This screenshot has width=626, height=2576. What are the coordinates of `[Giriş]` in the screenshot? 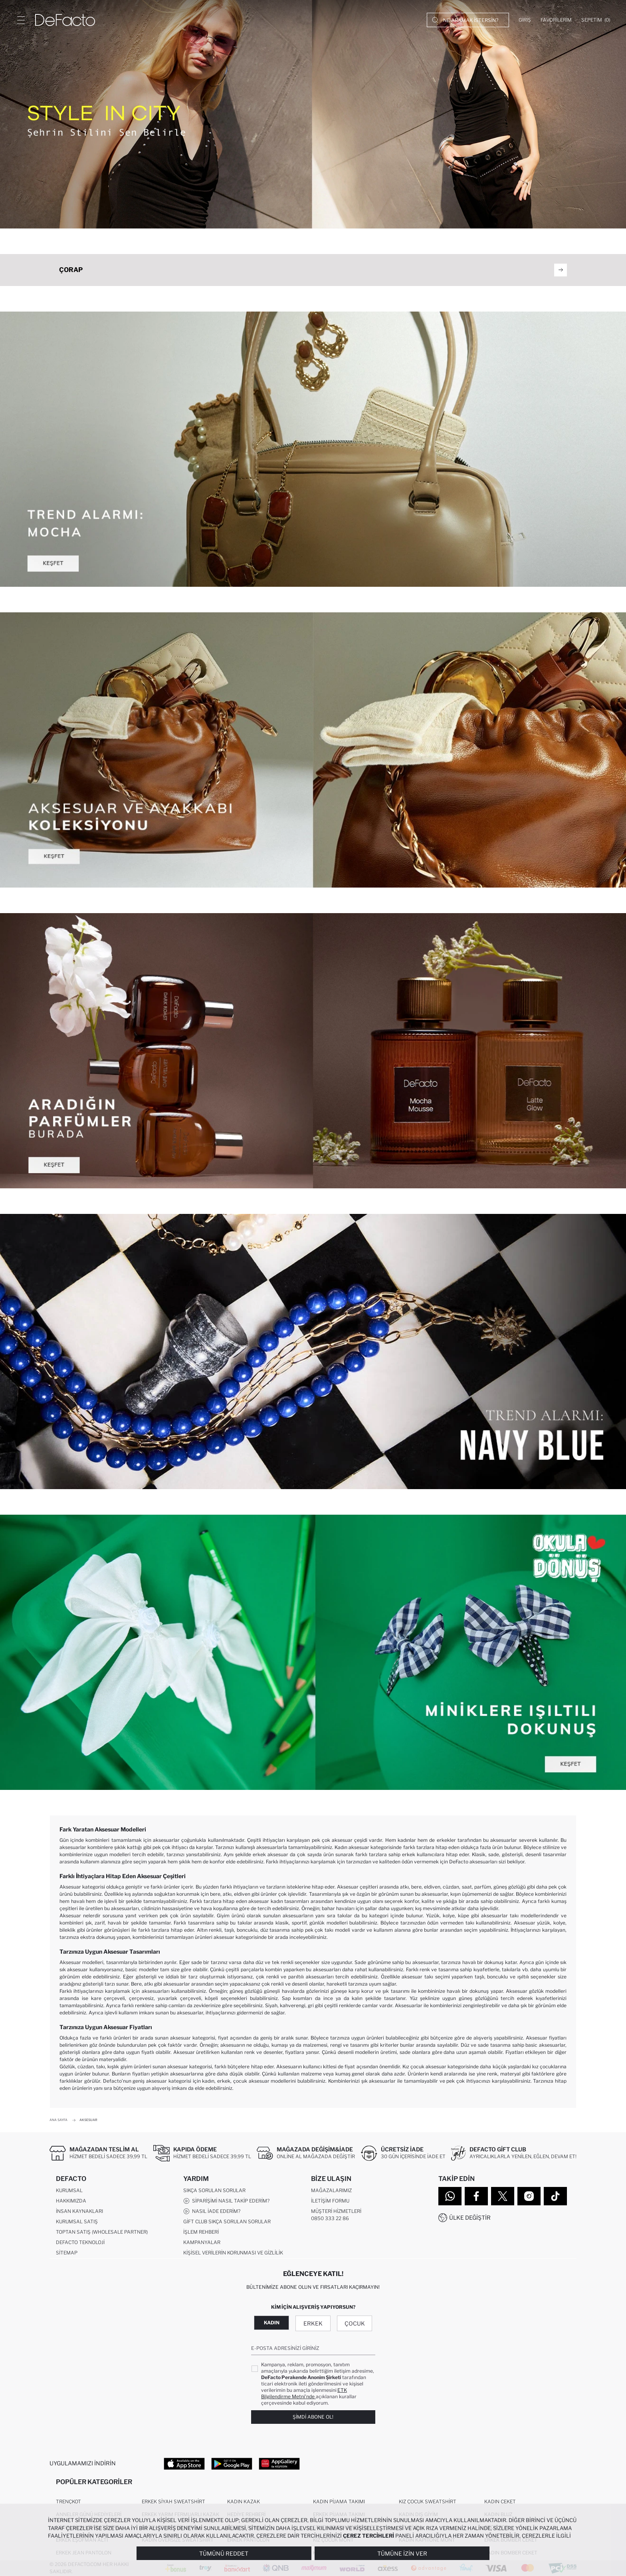 It's located at (525, 20).